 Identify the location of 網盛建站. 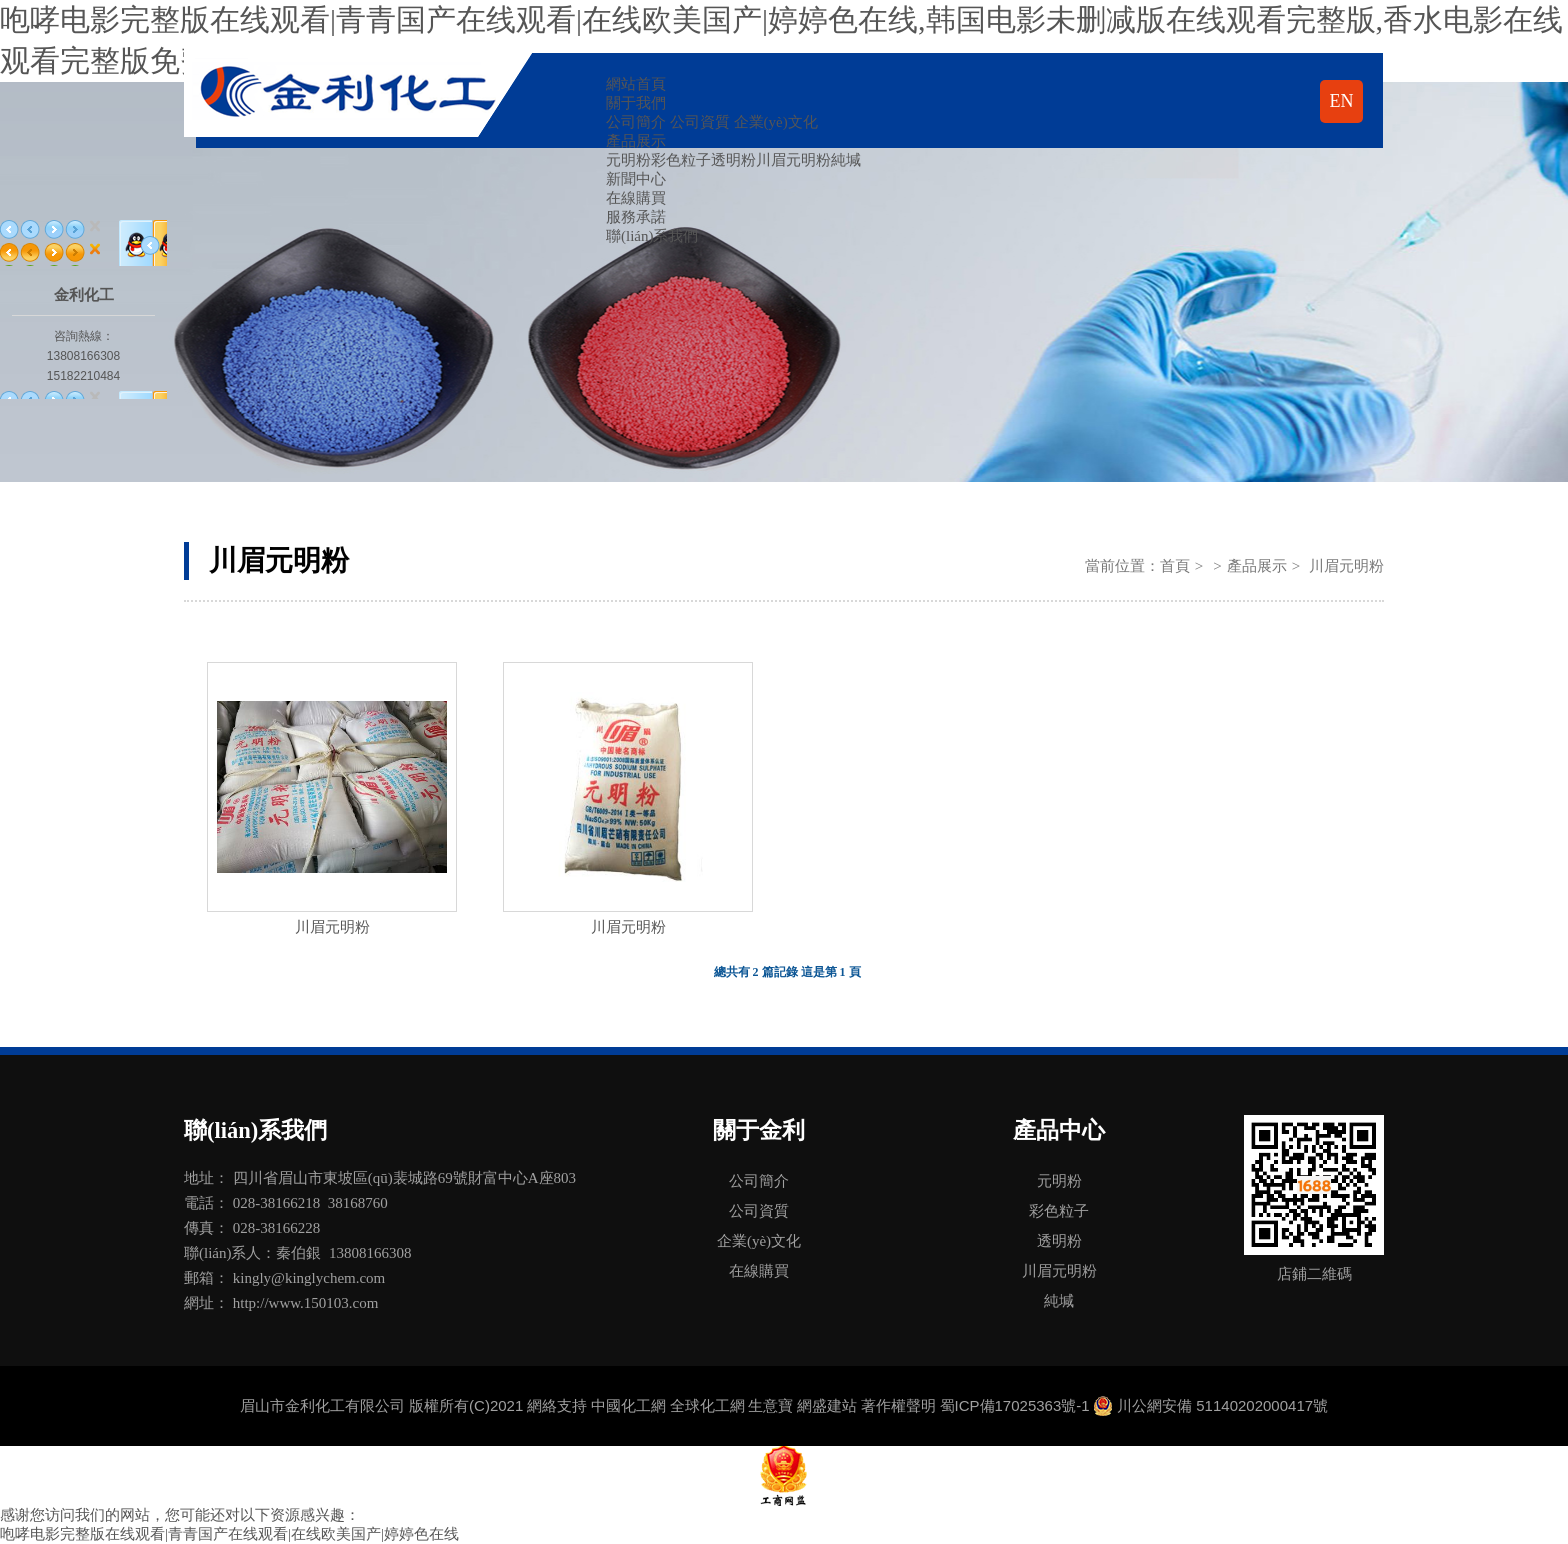
(827, 1405).